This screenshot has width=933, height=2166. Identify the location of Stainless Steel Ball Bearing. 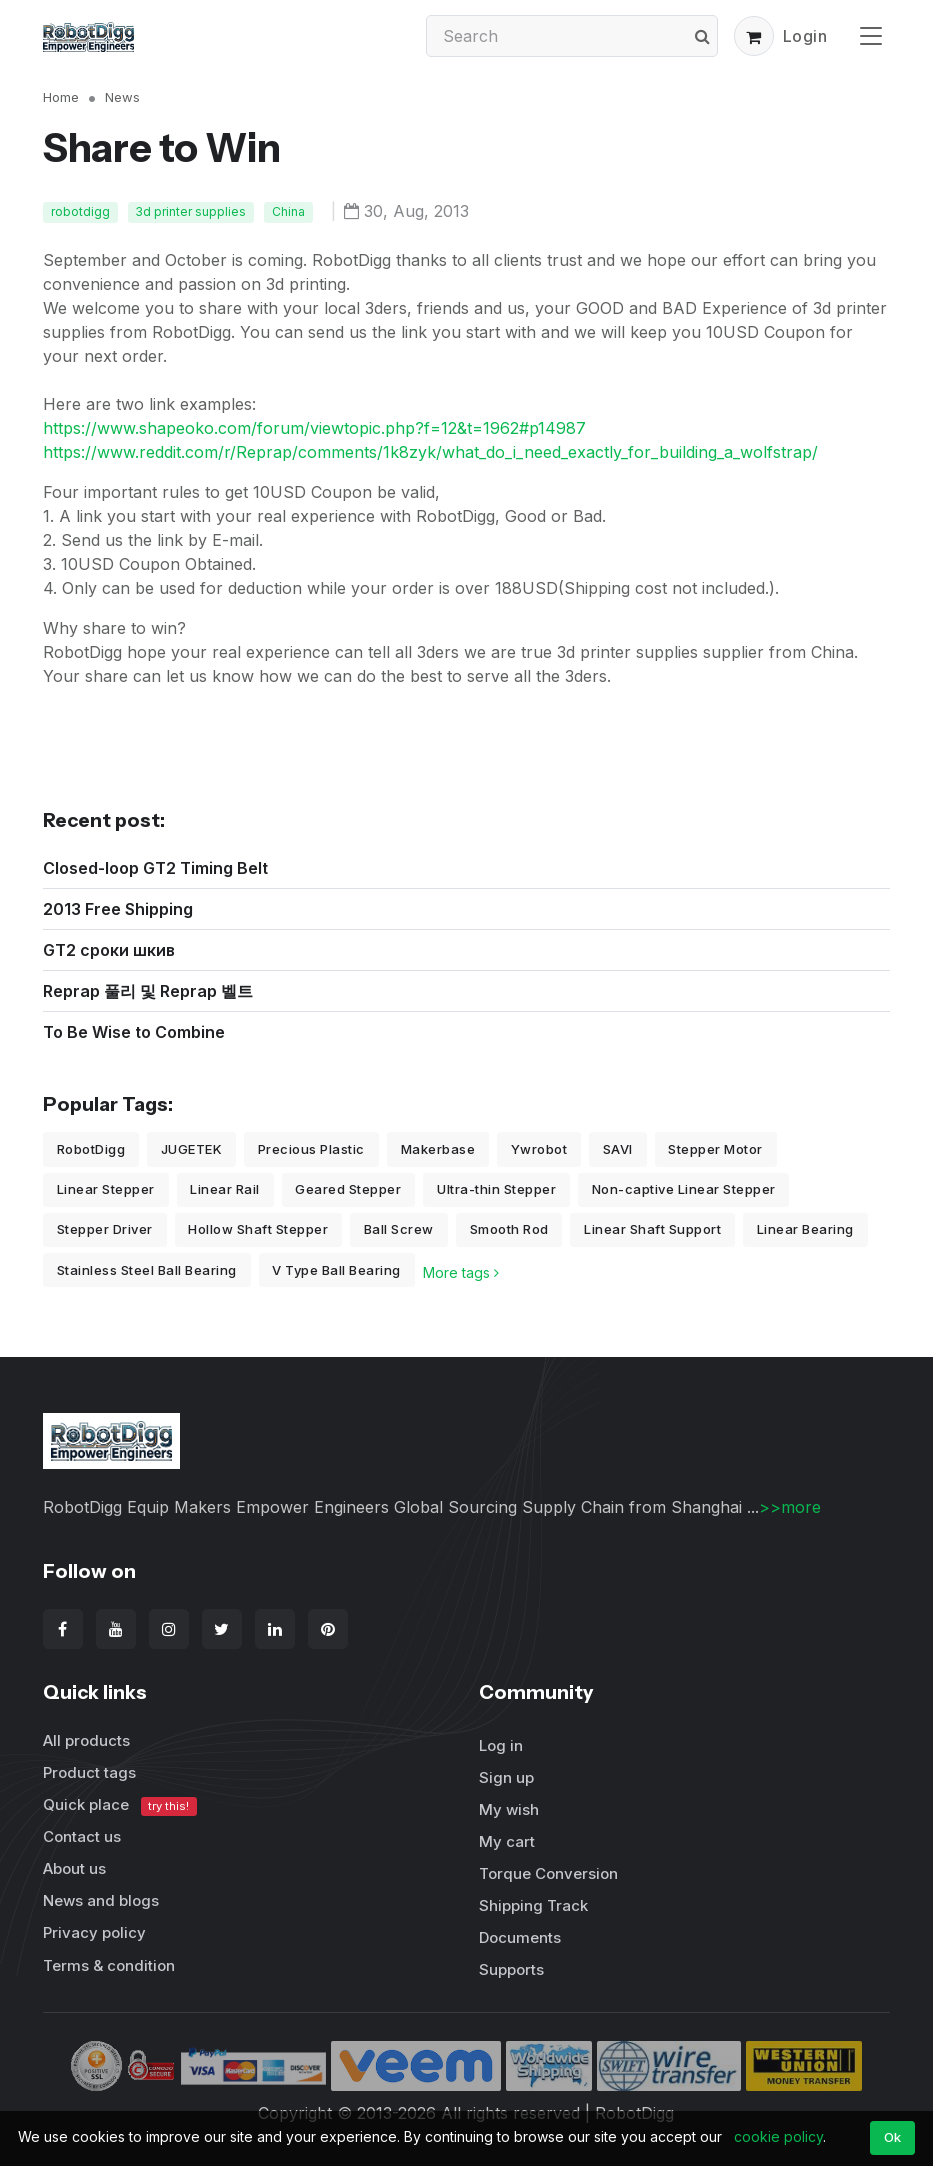
(147, 1270).